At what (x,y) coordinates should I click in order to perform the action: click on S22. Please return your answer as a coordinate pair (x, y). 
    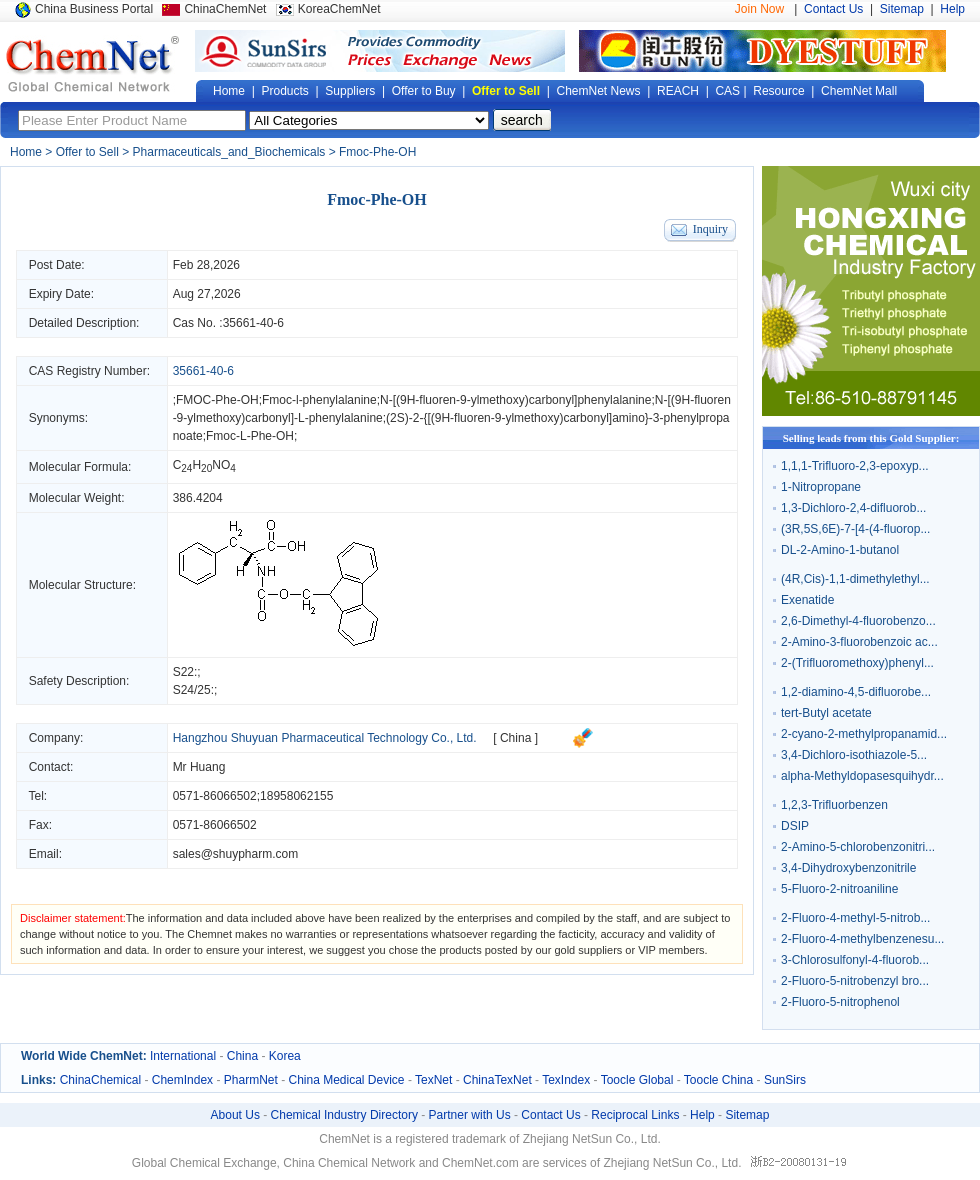
    Looking at the image, I should click on (183, 672).